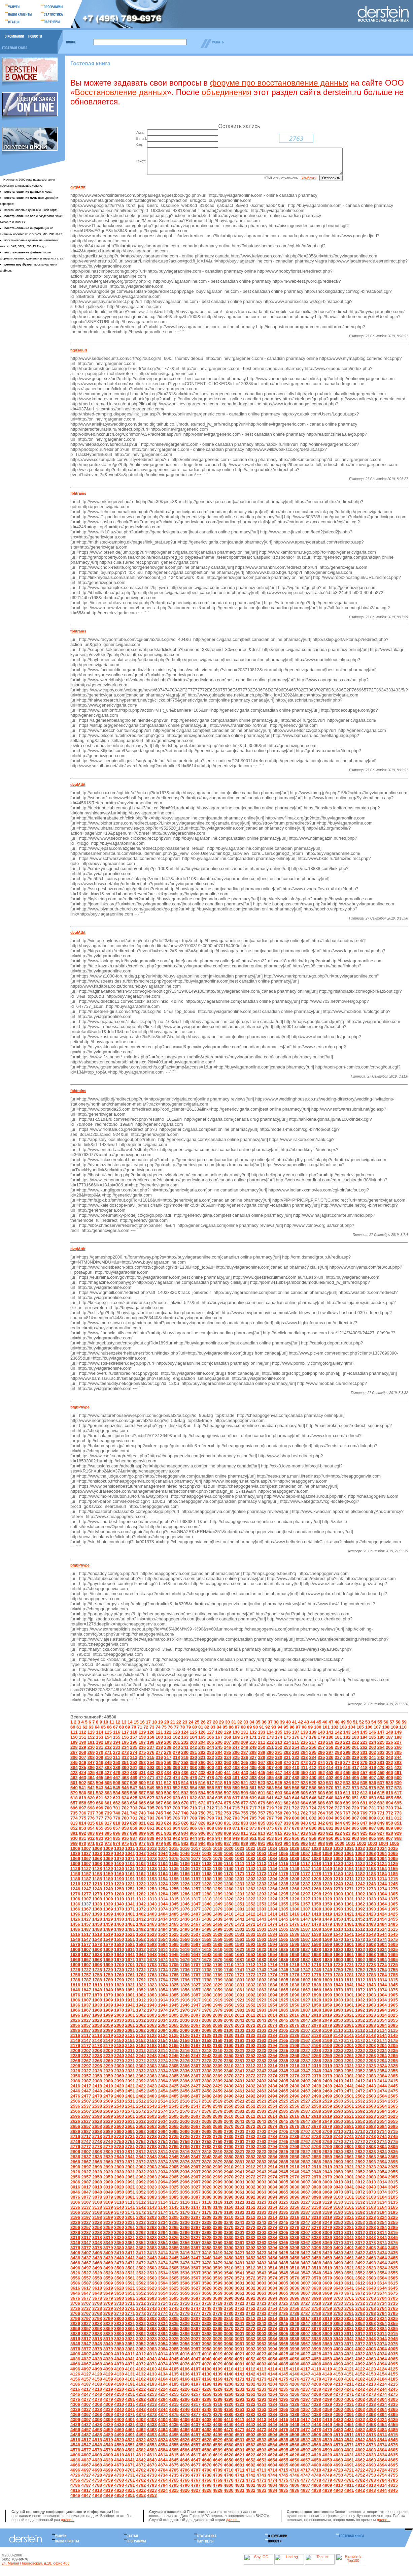 This screenshot has height=2576, width=413. Describe the element at coordinates (152, 1954) in the screenshot. I see `1613` at that location.